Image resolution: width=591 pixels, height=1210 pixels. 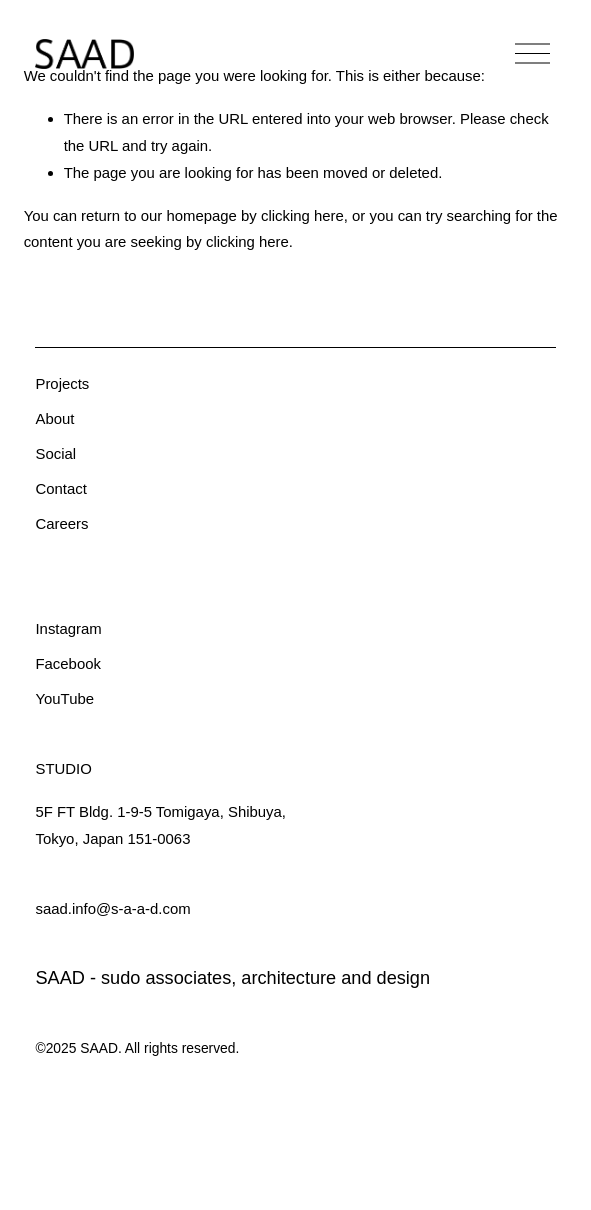 What do you see at coordinates (61, 523) in the screenshot?
I see `Careers` at bounding box center [61, 523].